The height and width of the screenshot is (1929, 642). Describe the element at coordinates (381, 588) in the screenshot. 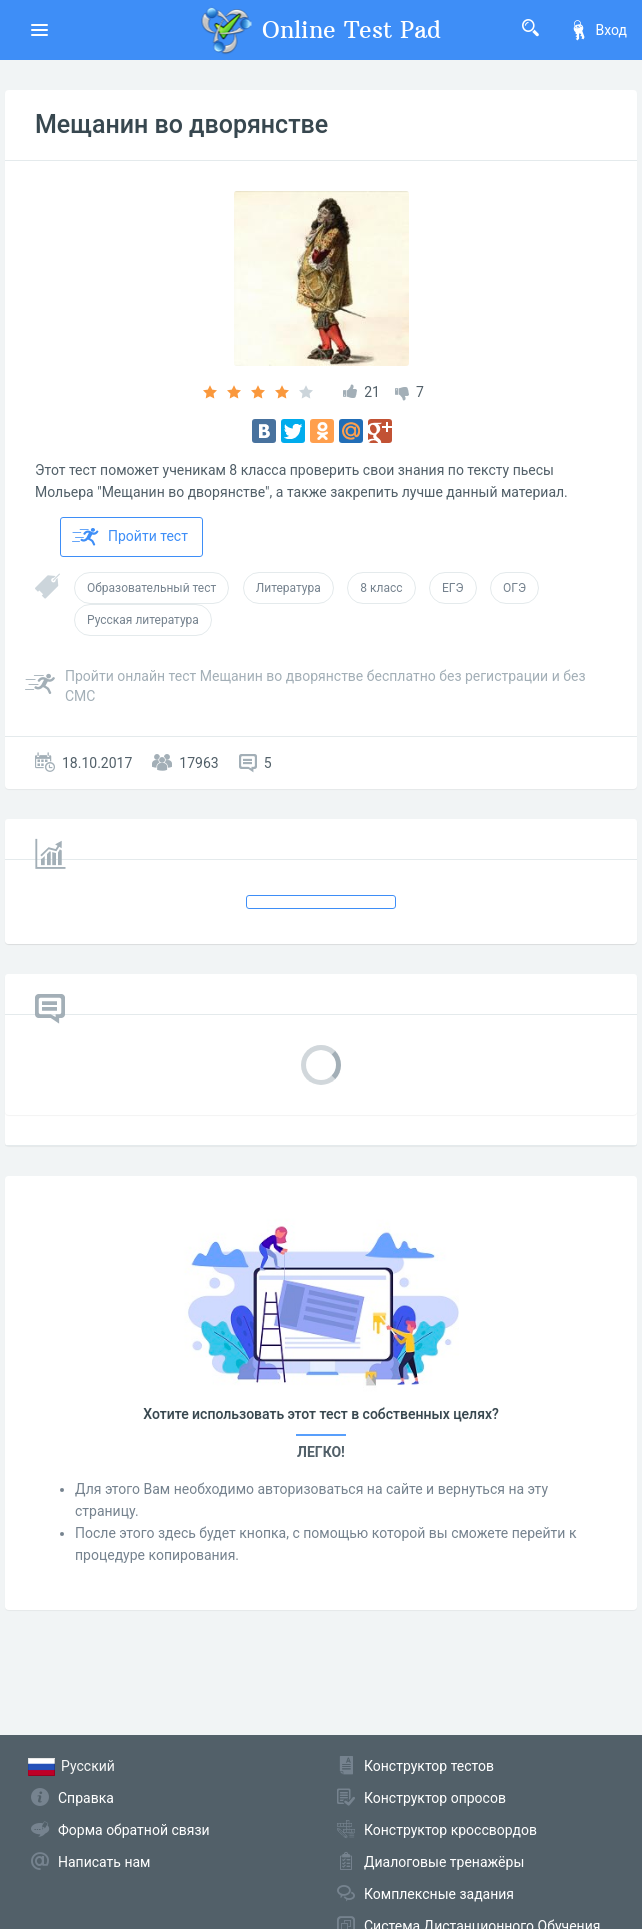

I see `8 класс` at that location.